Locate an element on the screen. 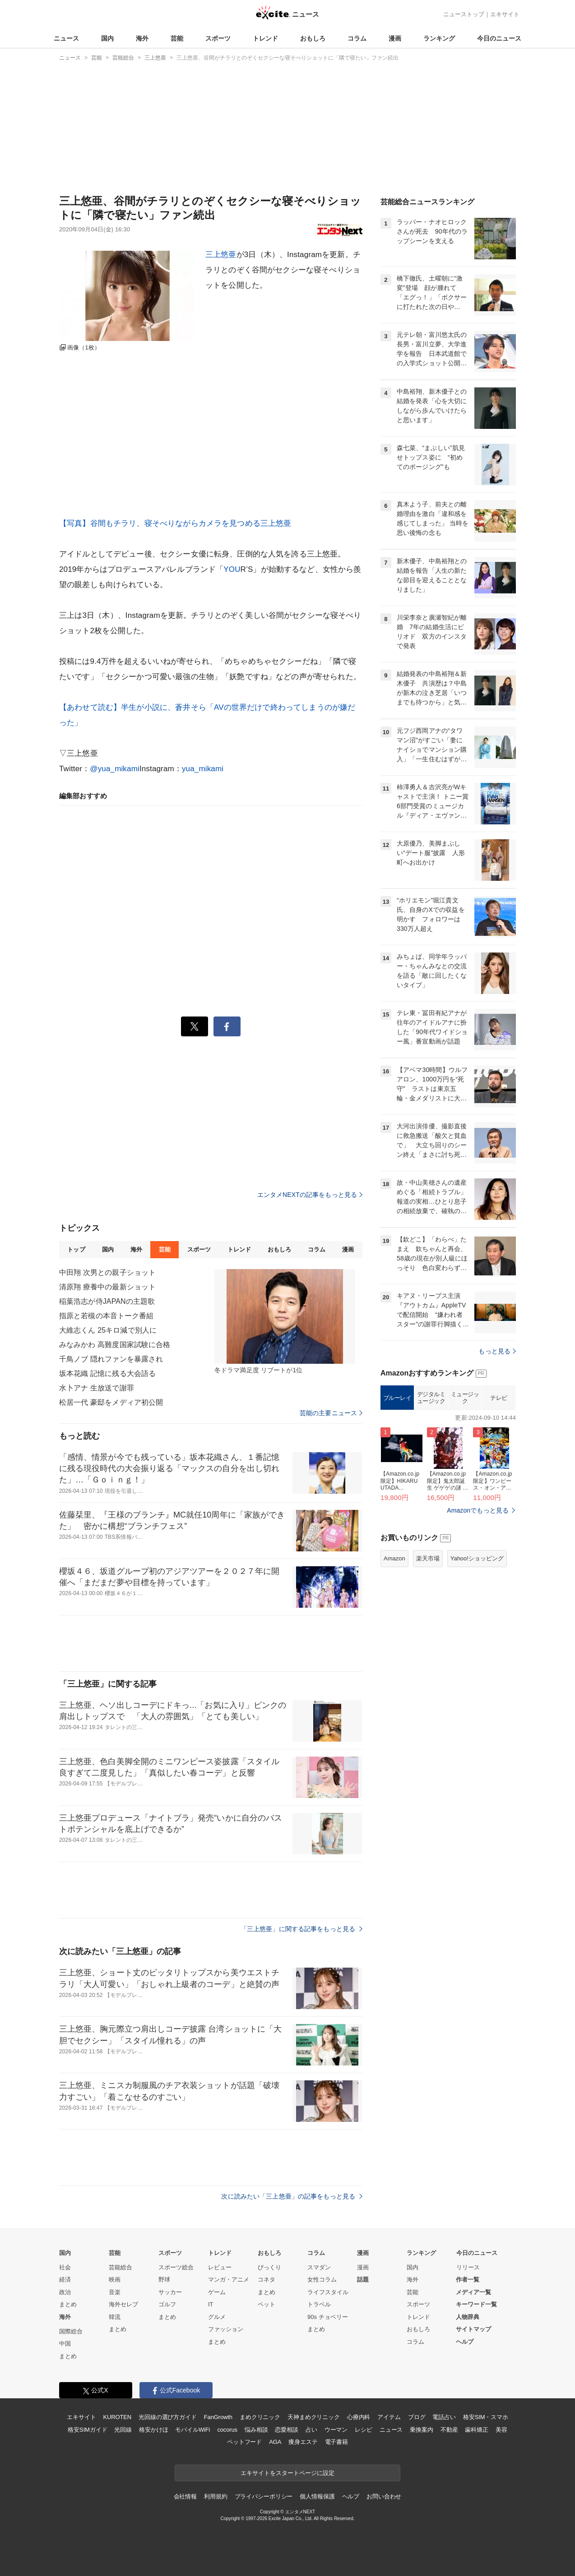  ペットフード is located at coordinates (244, 2441).